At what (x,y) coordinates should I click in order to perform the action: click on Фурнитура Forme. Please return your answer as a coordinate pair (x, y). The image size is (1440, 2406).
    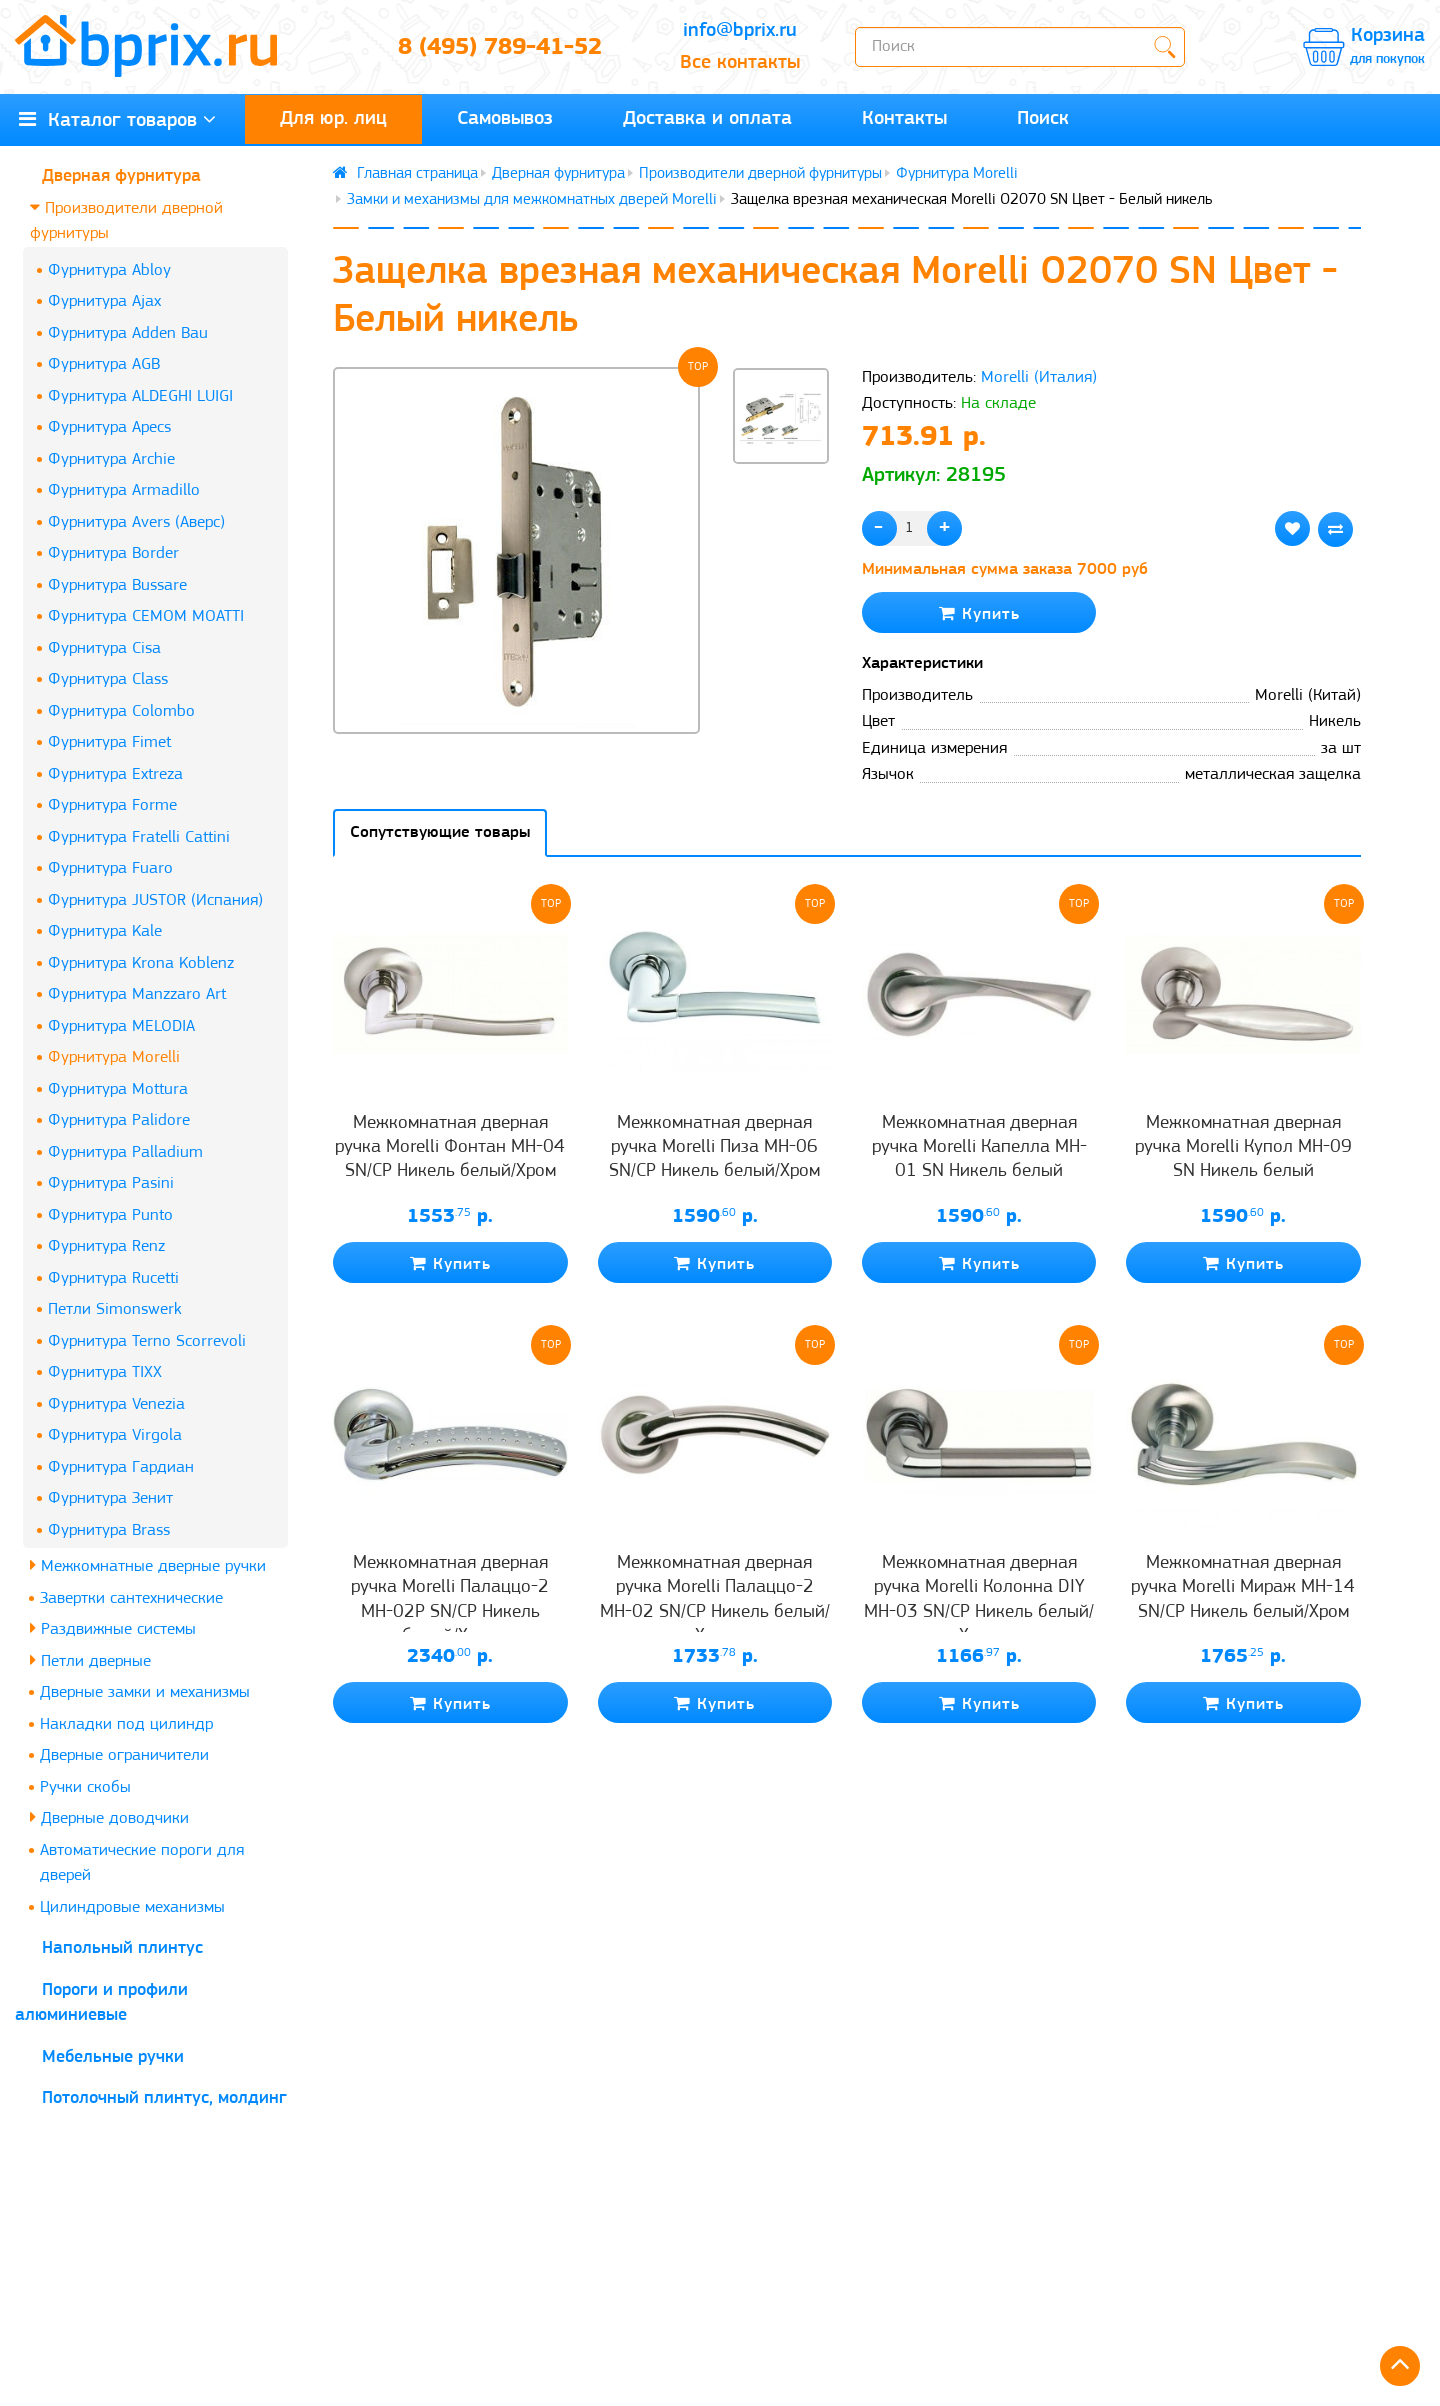
    Looking at the image, I should click on (112, 805).